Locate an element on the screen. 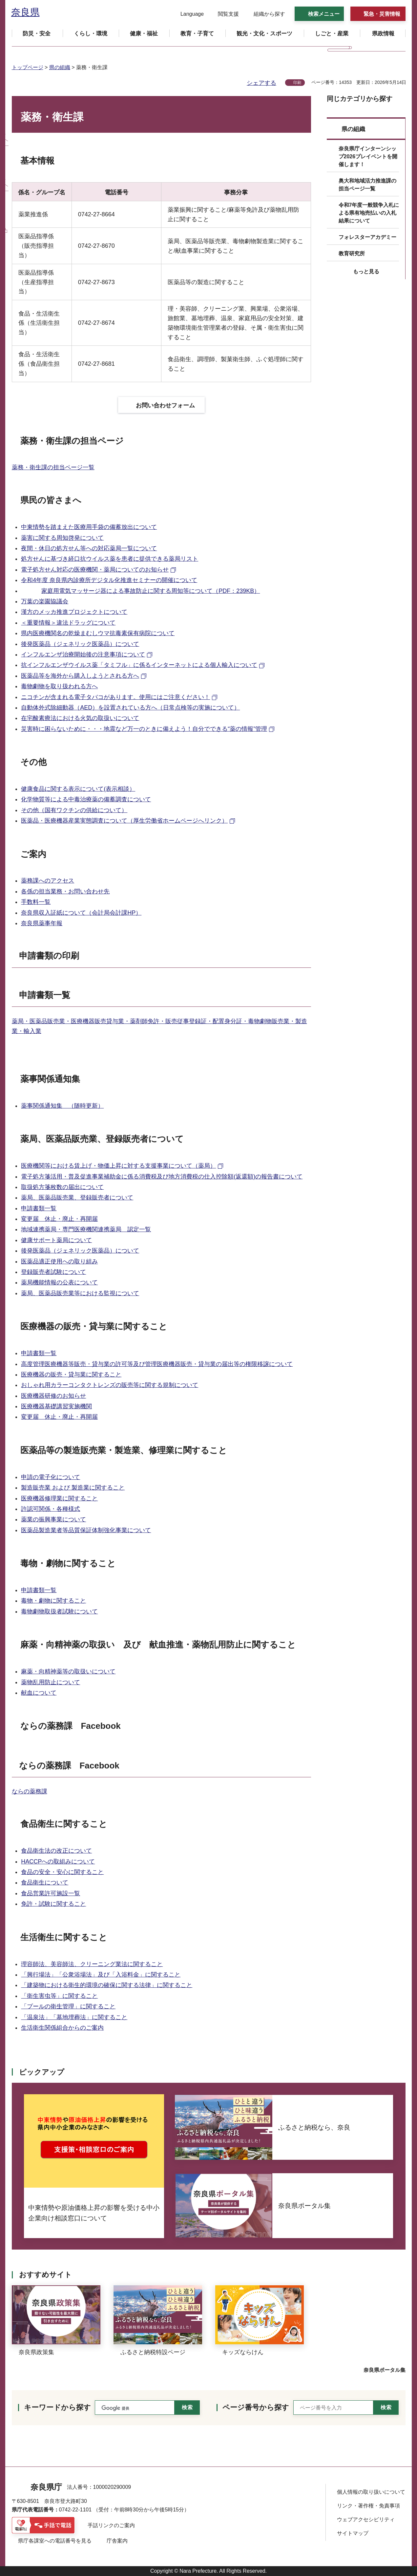 The height and width of the screenshot is (2576, 417). 県内医療機関名の乾燥まむしウマ抗毒素保有病院について is located at coordinates (98, 633).